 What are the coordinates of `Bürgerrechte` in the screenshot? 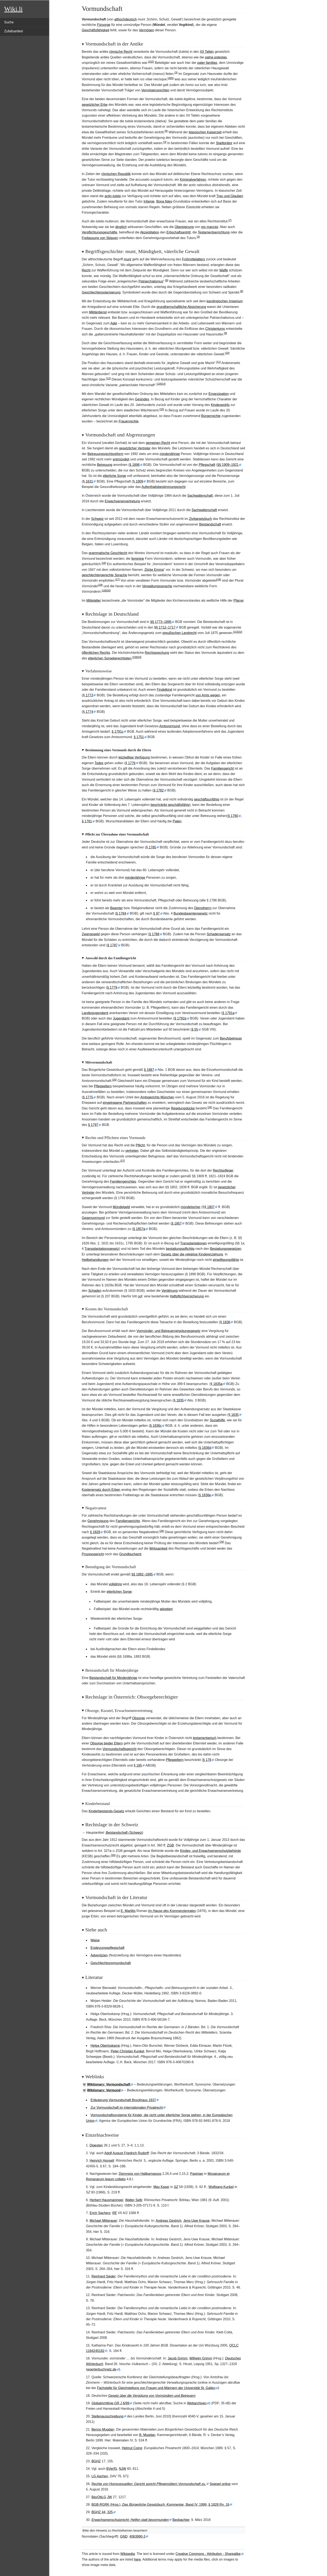 It's located at (211, 416).